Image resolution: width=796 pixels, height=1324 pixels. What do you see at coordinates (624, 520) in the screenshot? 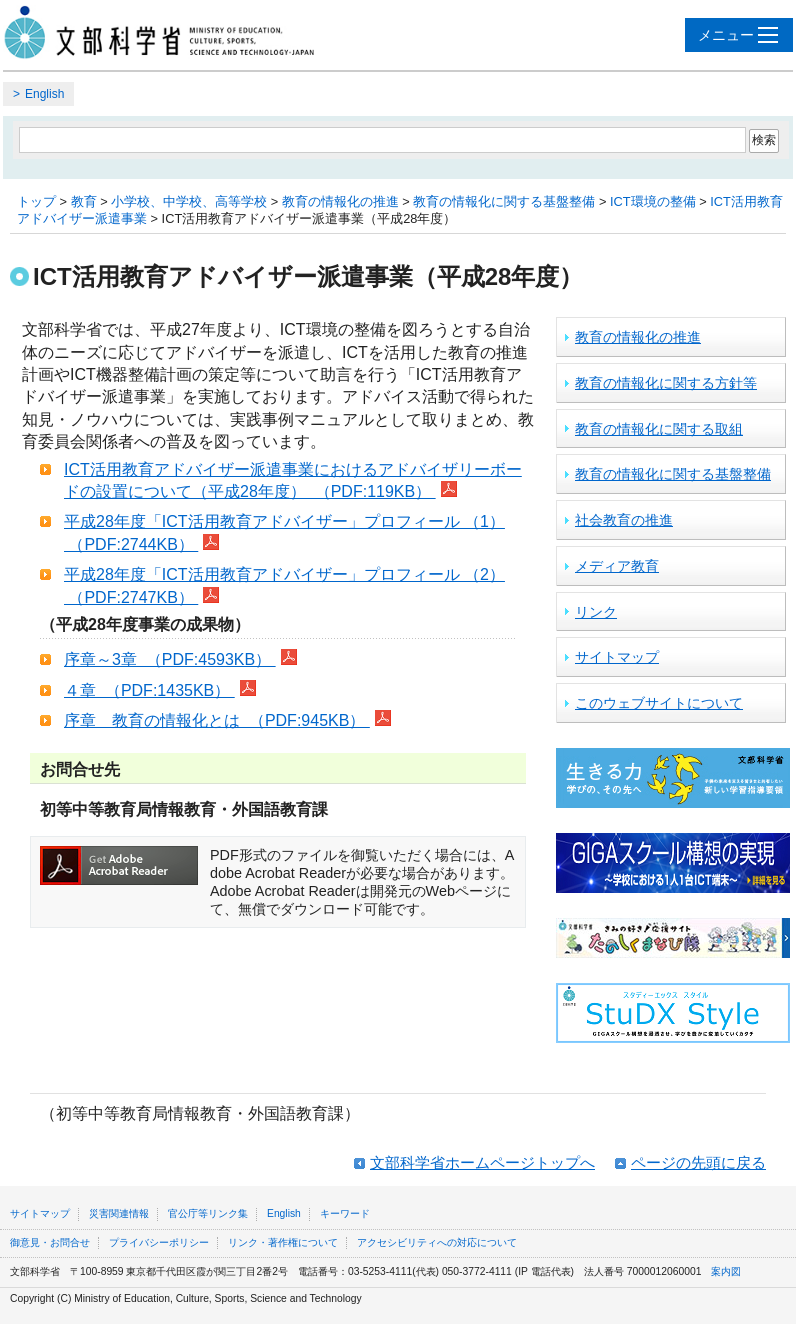
I see `社会教育の推進` at bounding box center [624, 520].